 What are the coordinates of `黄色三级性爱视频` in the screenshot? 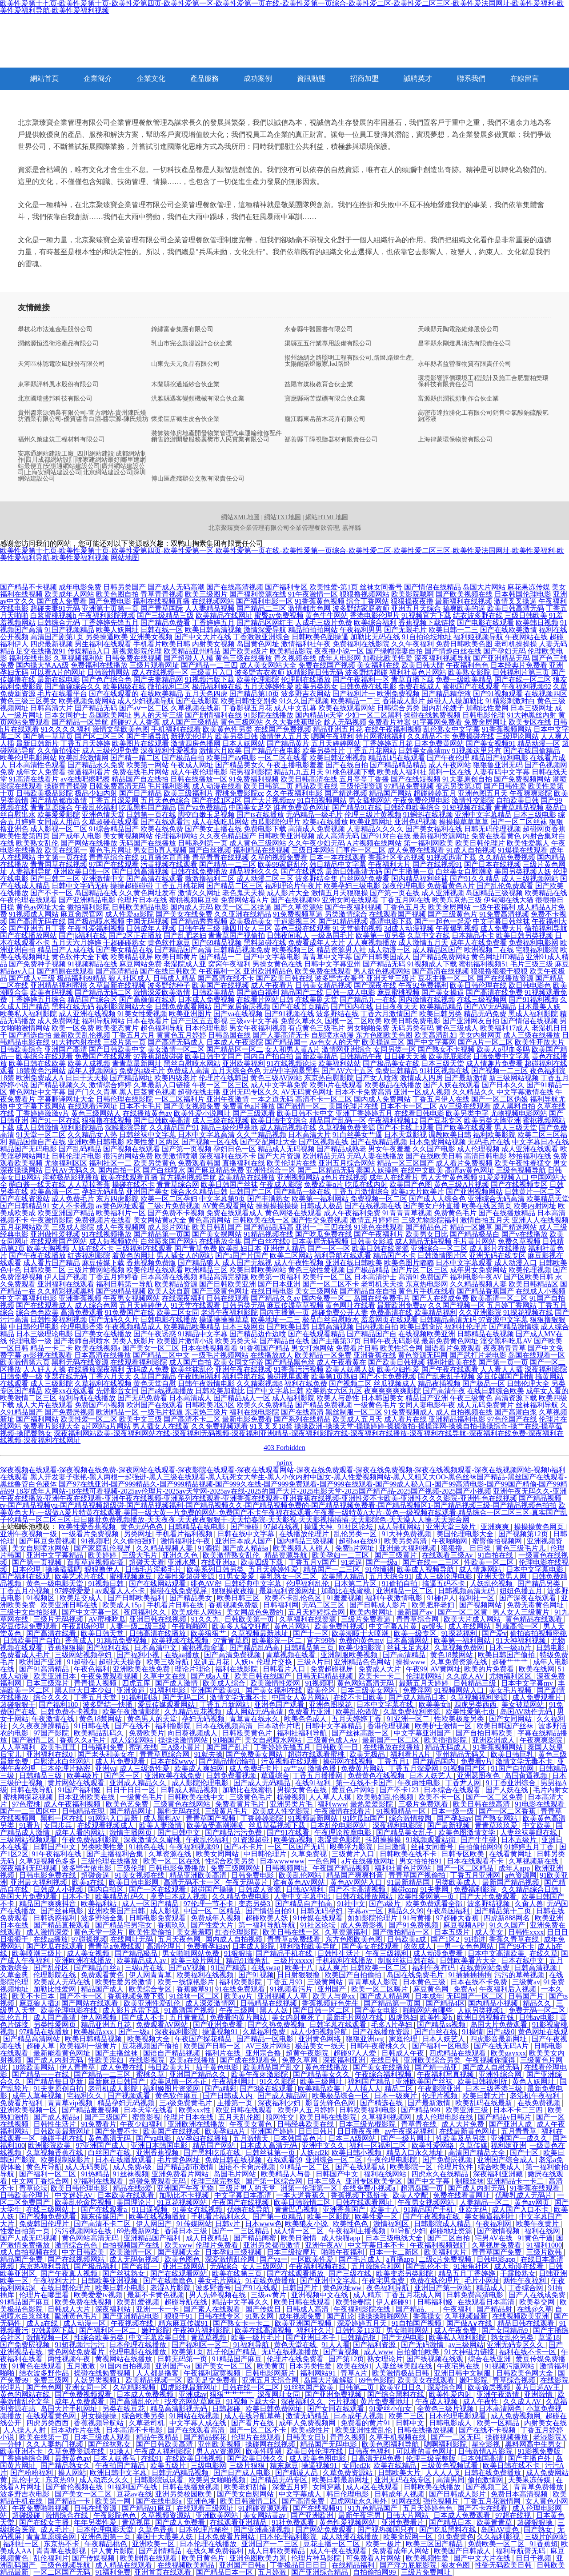 It's located at (316, 1270).